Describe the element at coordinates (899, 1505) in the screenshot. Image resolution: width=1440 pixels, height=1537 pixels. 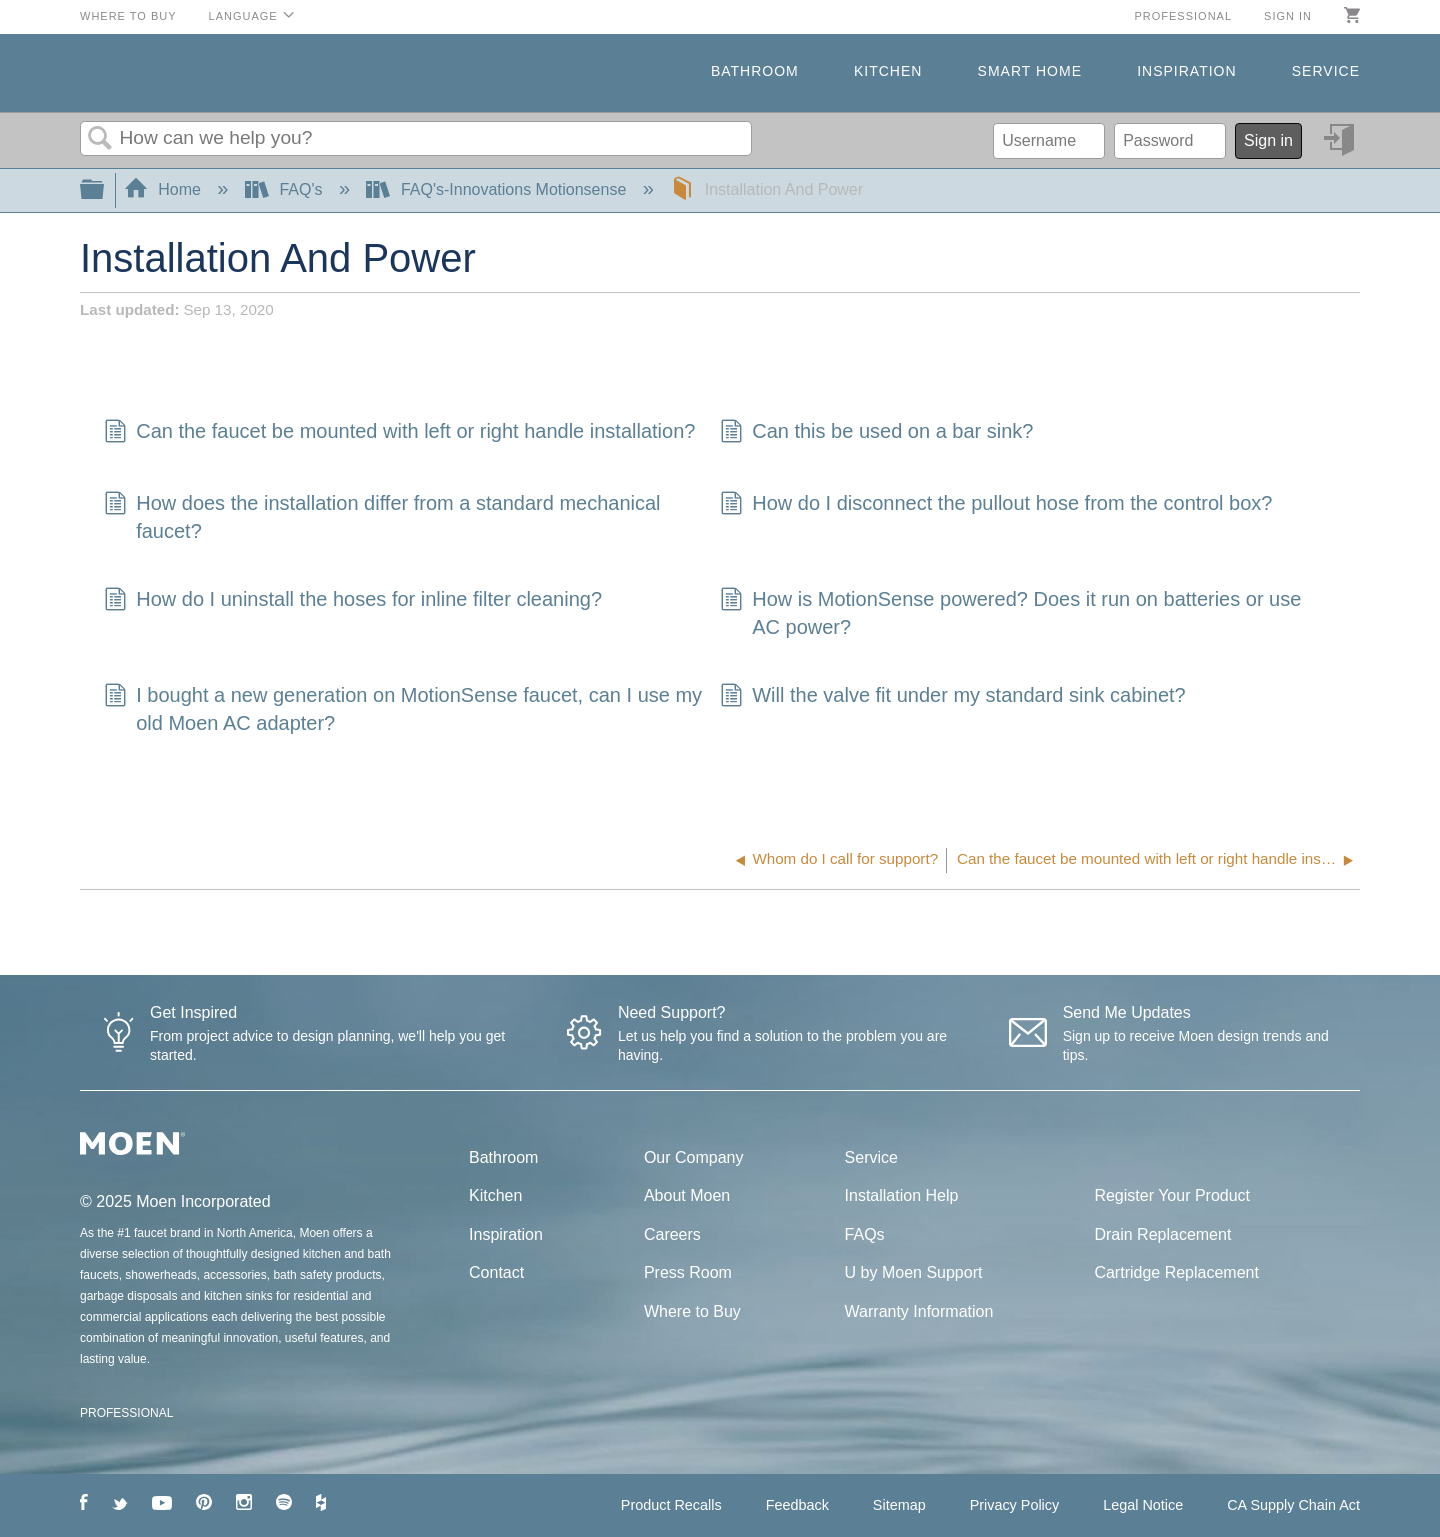
I see `Sitemap` at that location.